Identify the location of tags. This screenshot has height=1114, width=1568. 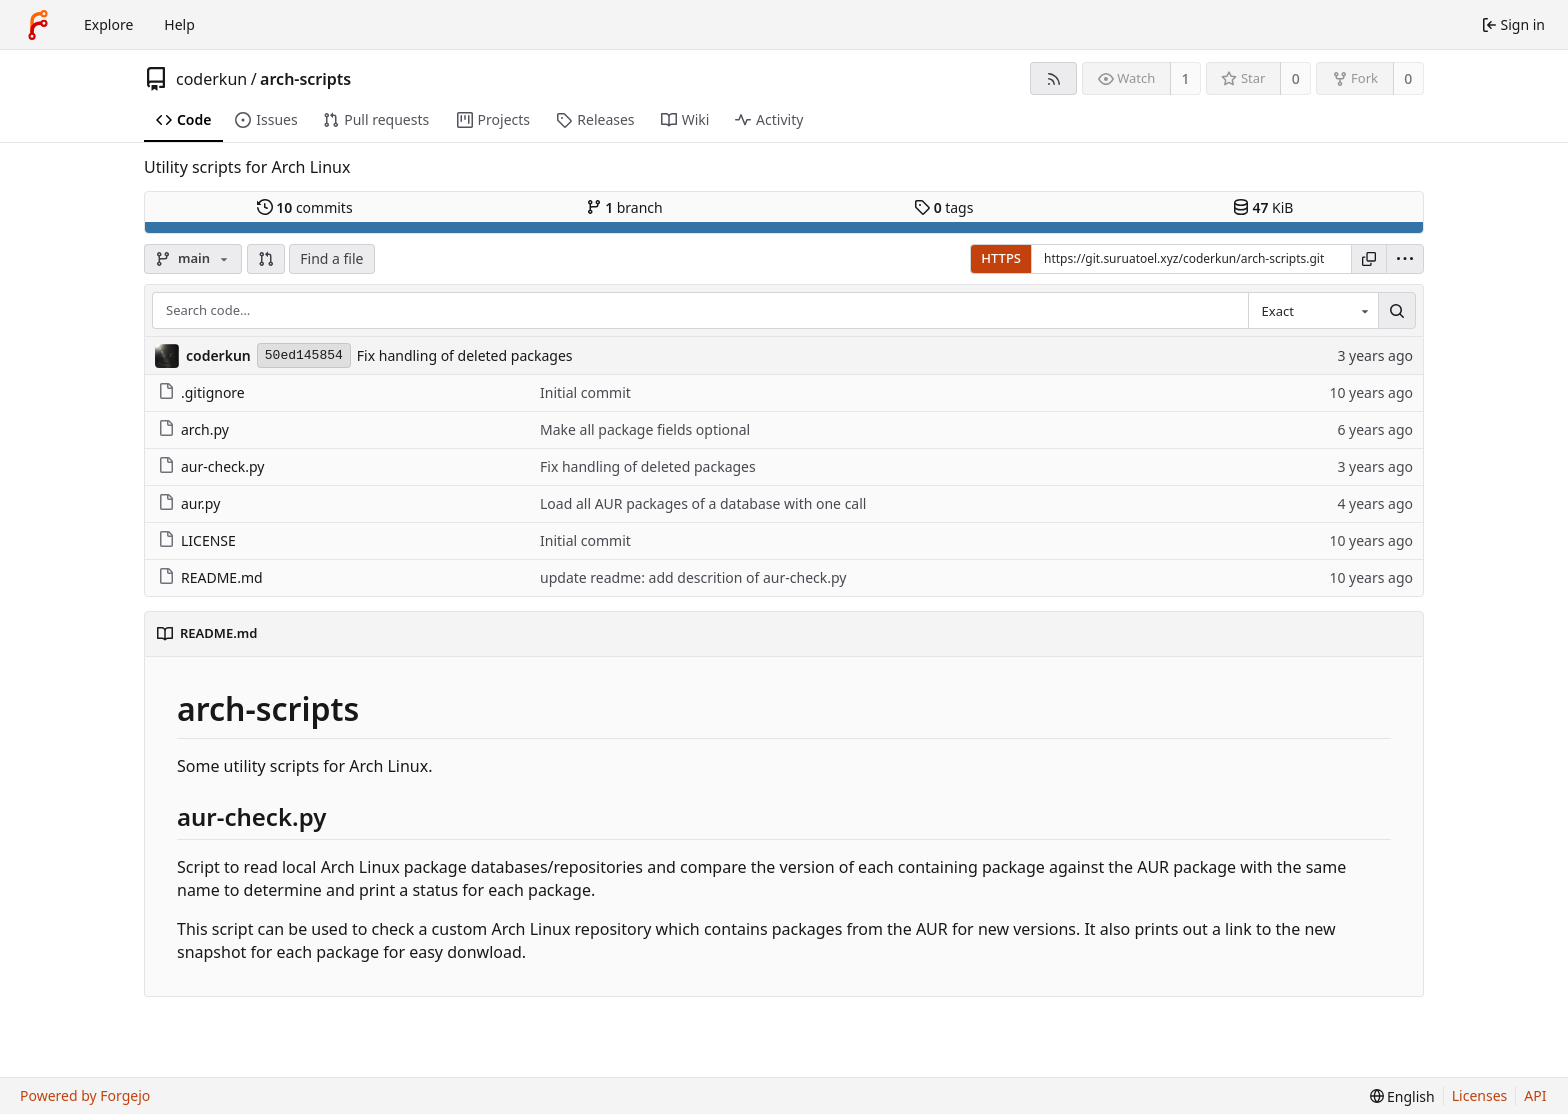
(943, 207).